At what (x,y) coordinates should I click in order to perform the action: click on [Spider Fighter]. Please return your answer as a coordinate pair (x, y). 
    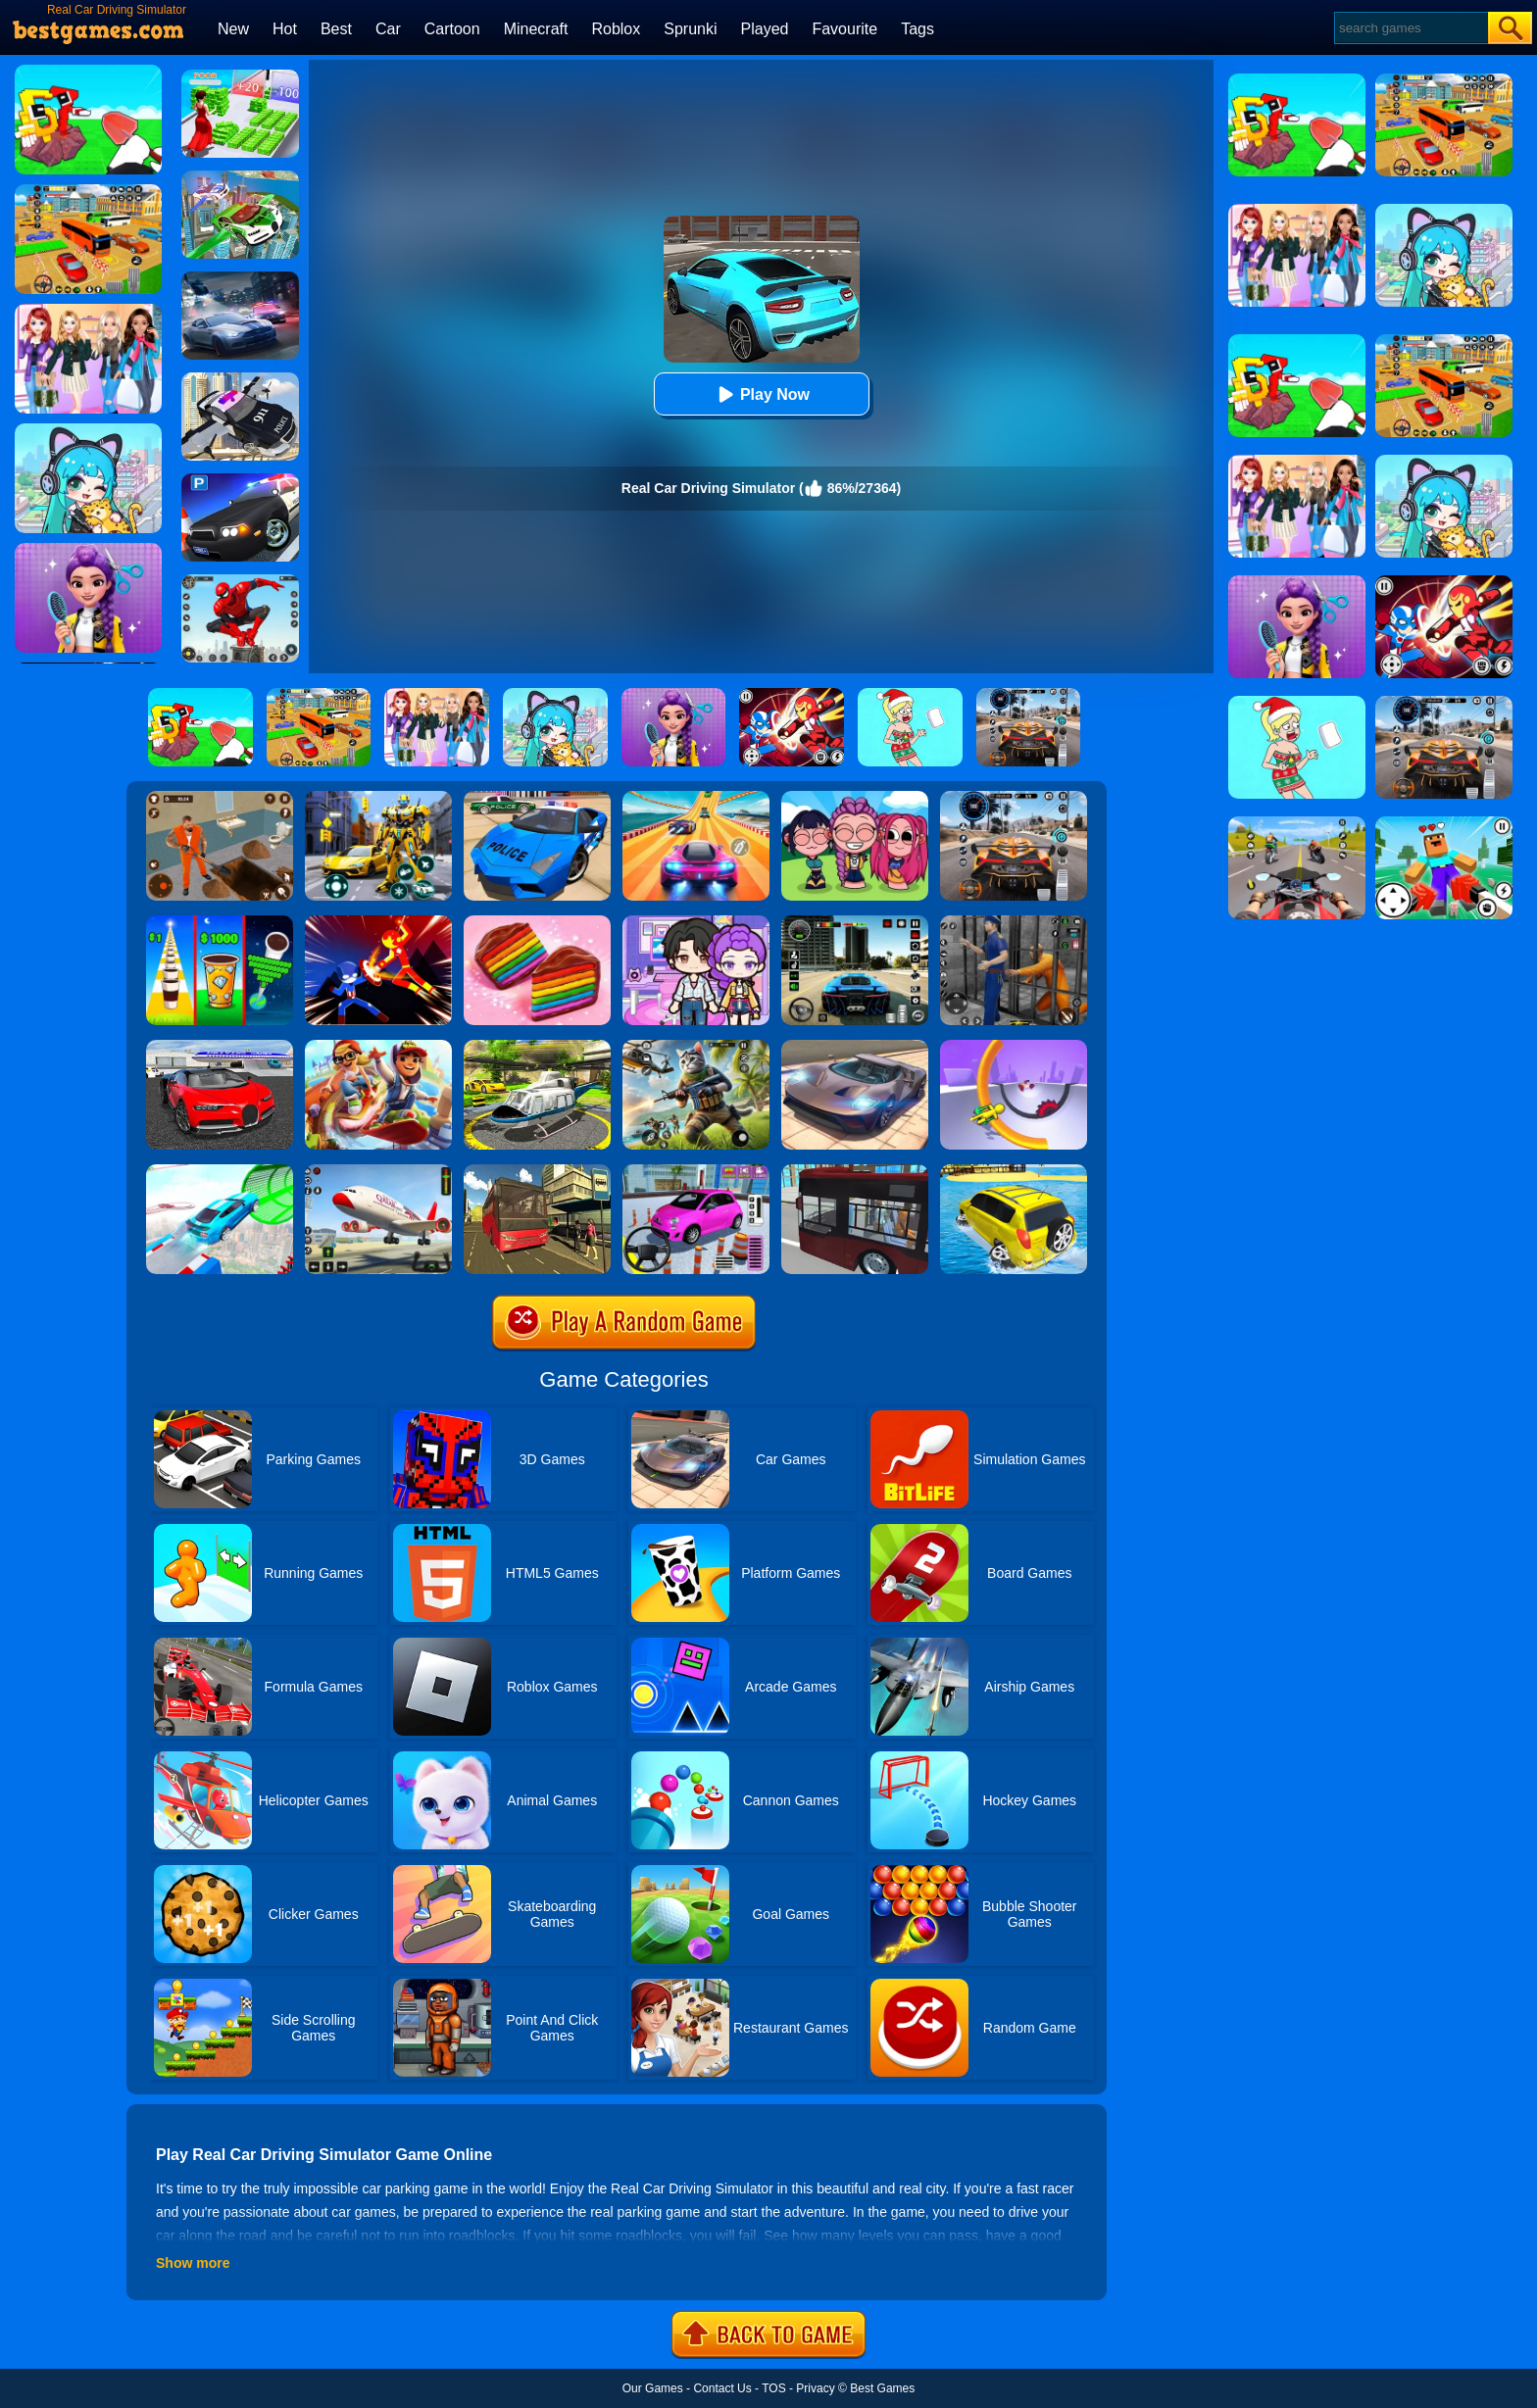
    Looking at the image, I should click on (240, 581).